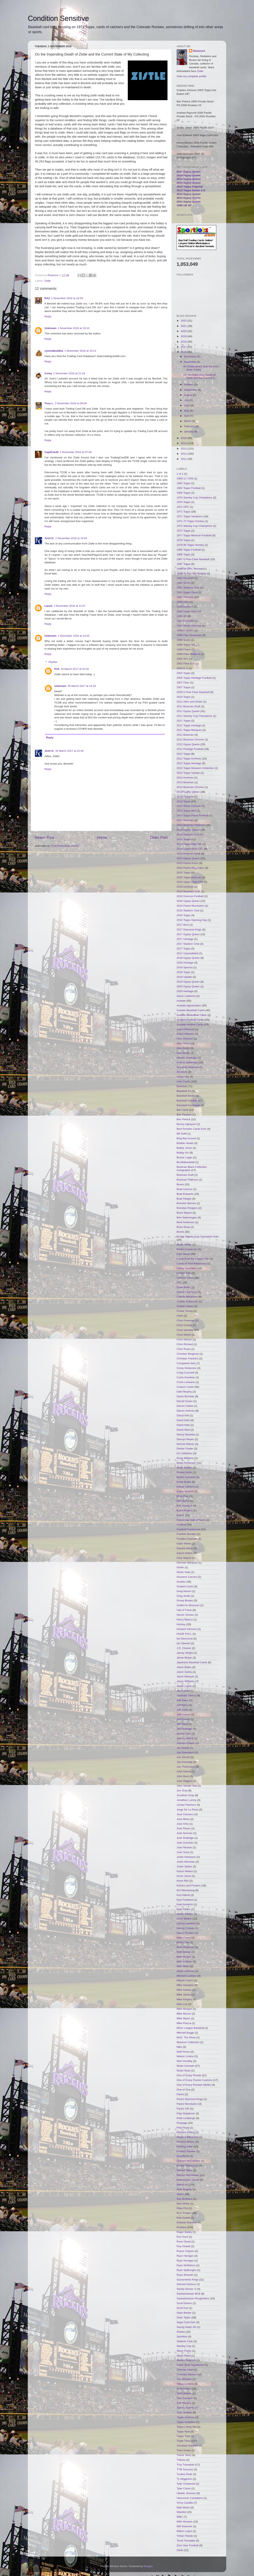 This screenshot has height=2576, width=254. Describe the element at coordinates (184, 1557) in the screenshot. I see `Gary Wayne` at that location.